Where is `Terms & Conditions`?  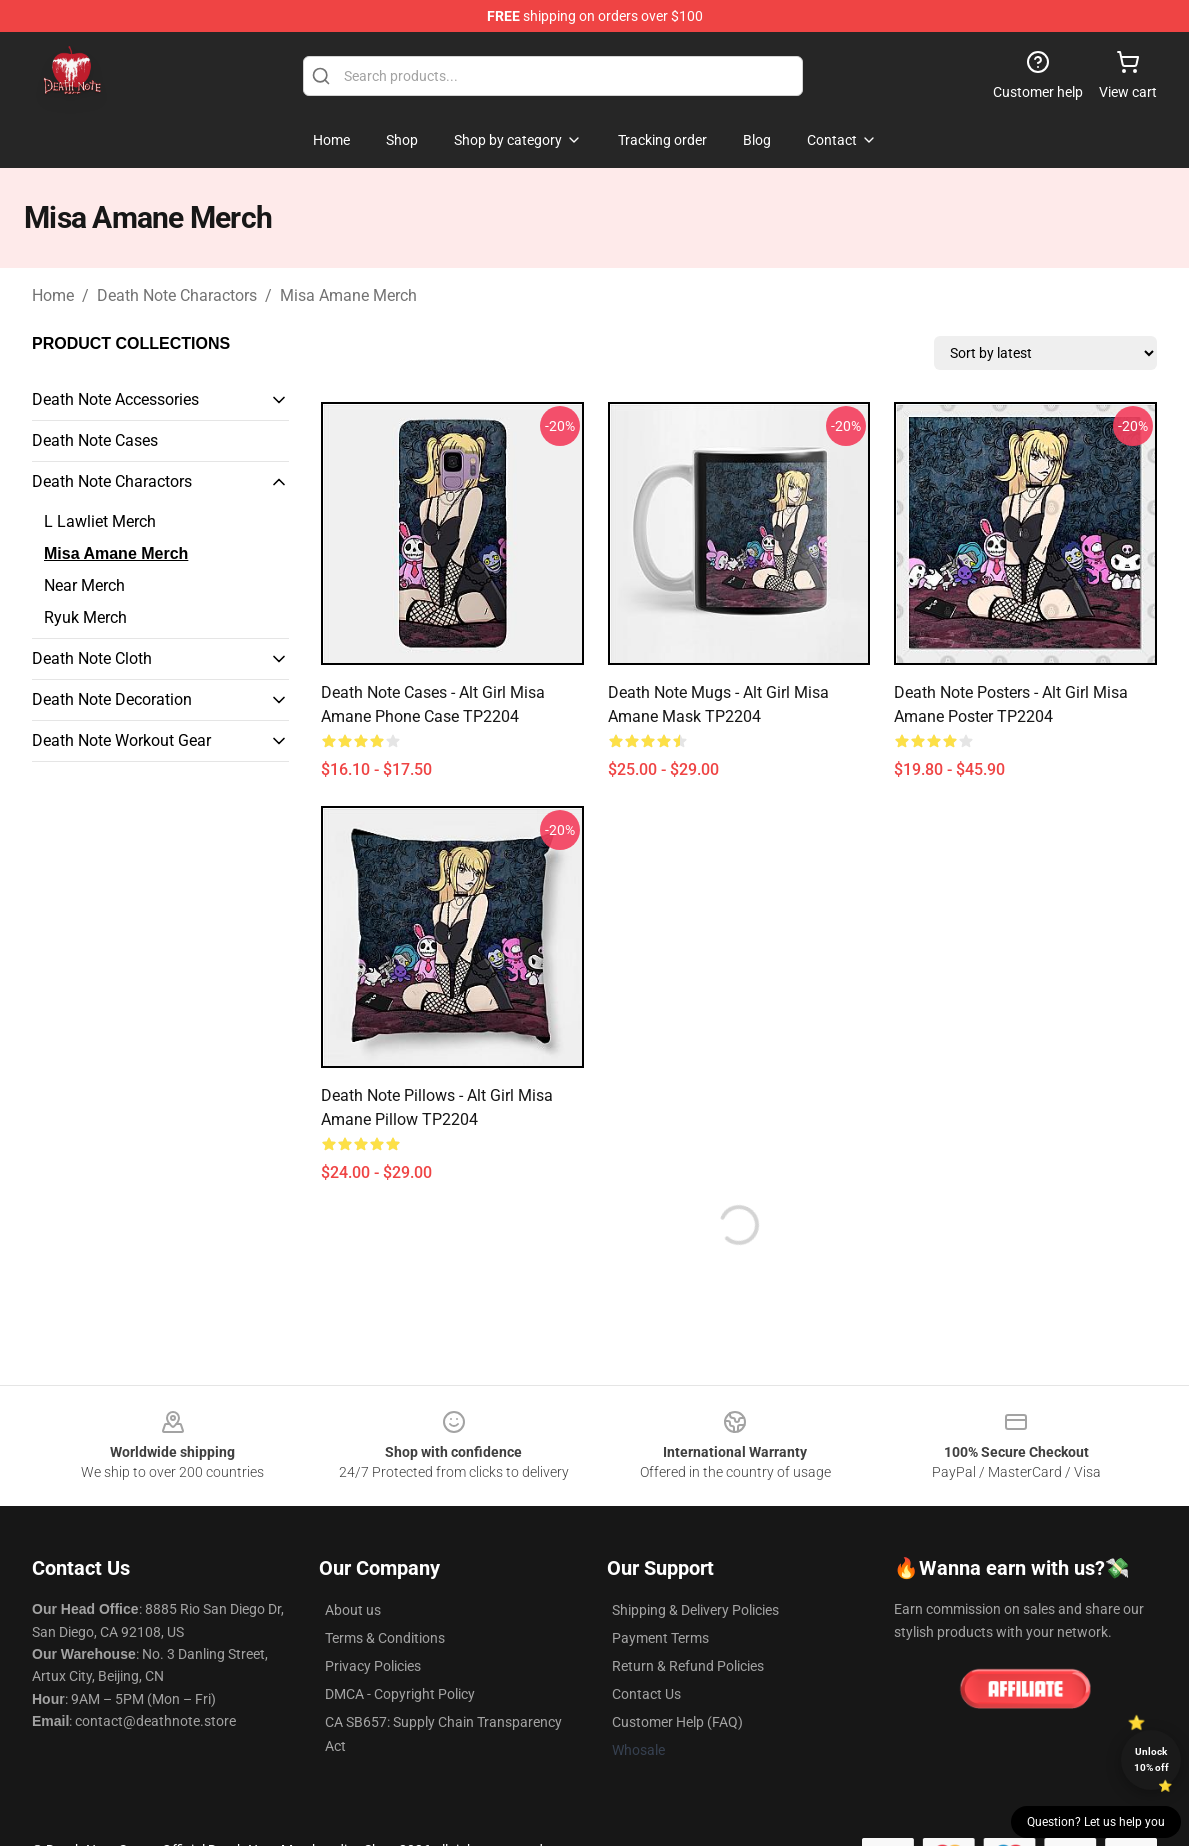
Terms & Conditions is located at coordinates (385, 1638).